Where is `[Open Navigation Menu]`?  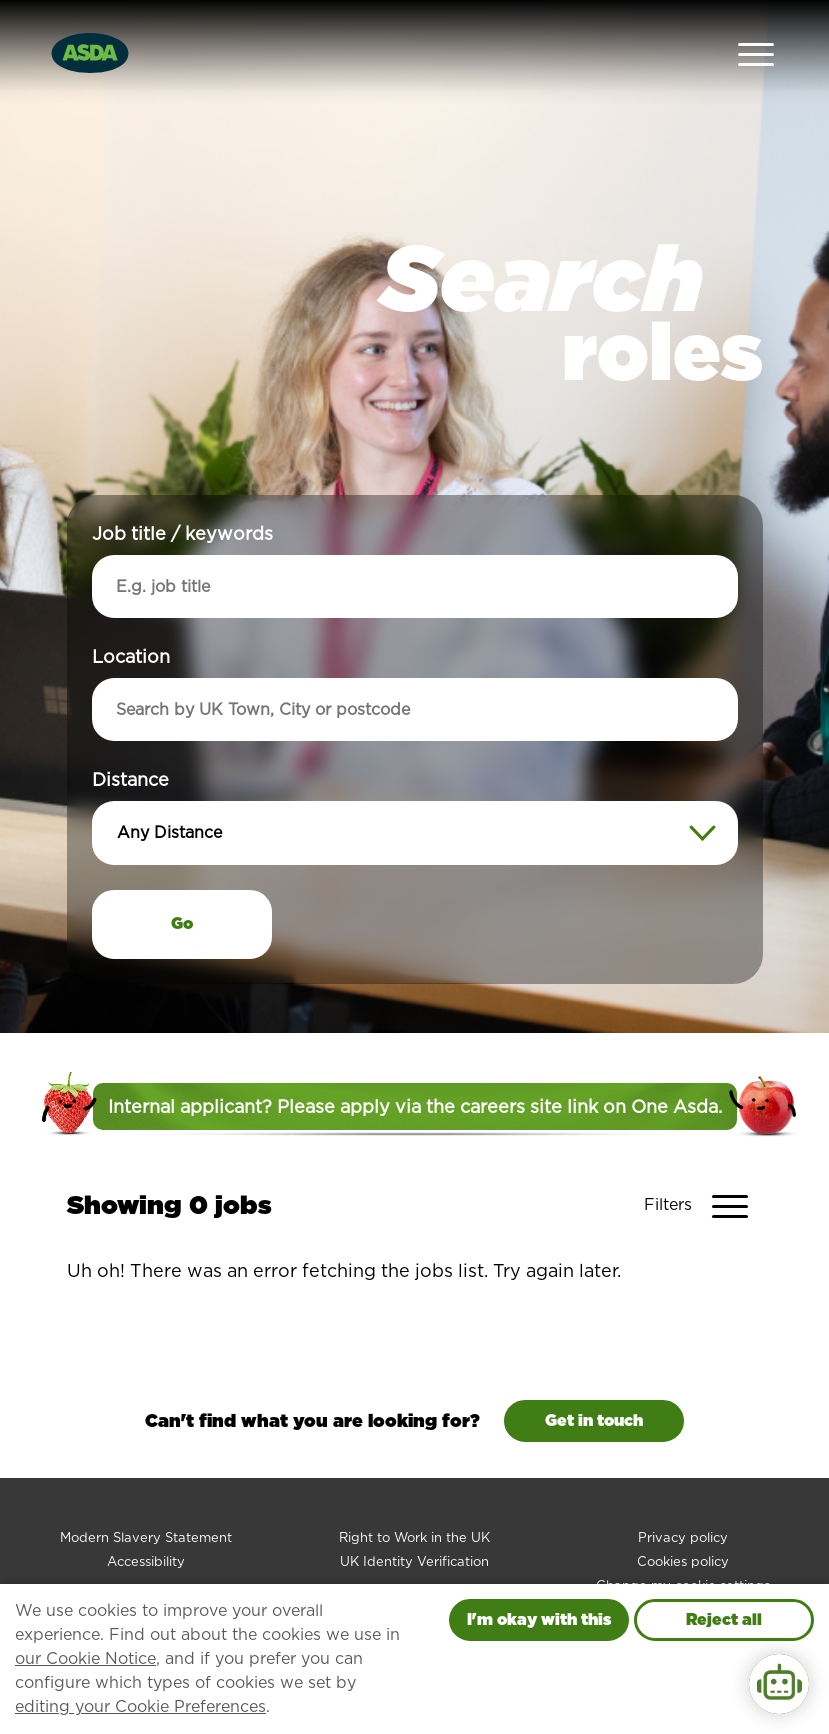
[Open Navigation Menu] is located at coordinates (756, 30).